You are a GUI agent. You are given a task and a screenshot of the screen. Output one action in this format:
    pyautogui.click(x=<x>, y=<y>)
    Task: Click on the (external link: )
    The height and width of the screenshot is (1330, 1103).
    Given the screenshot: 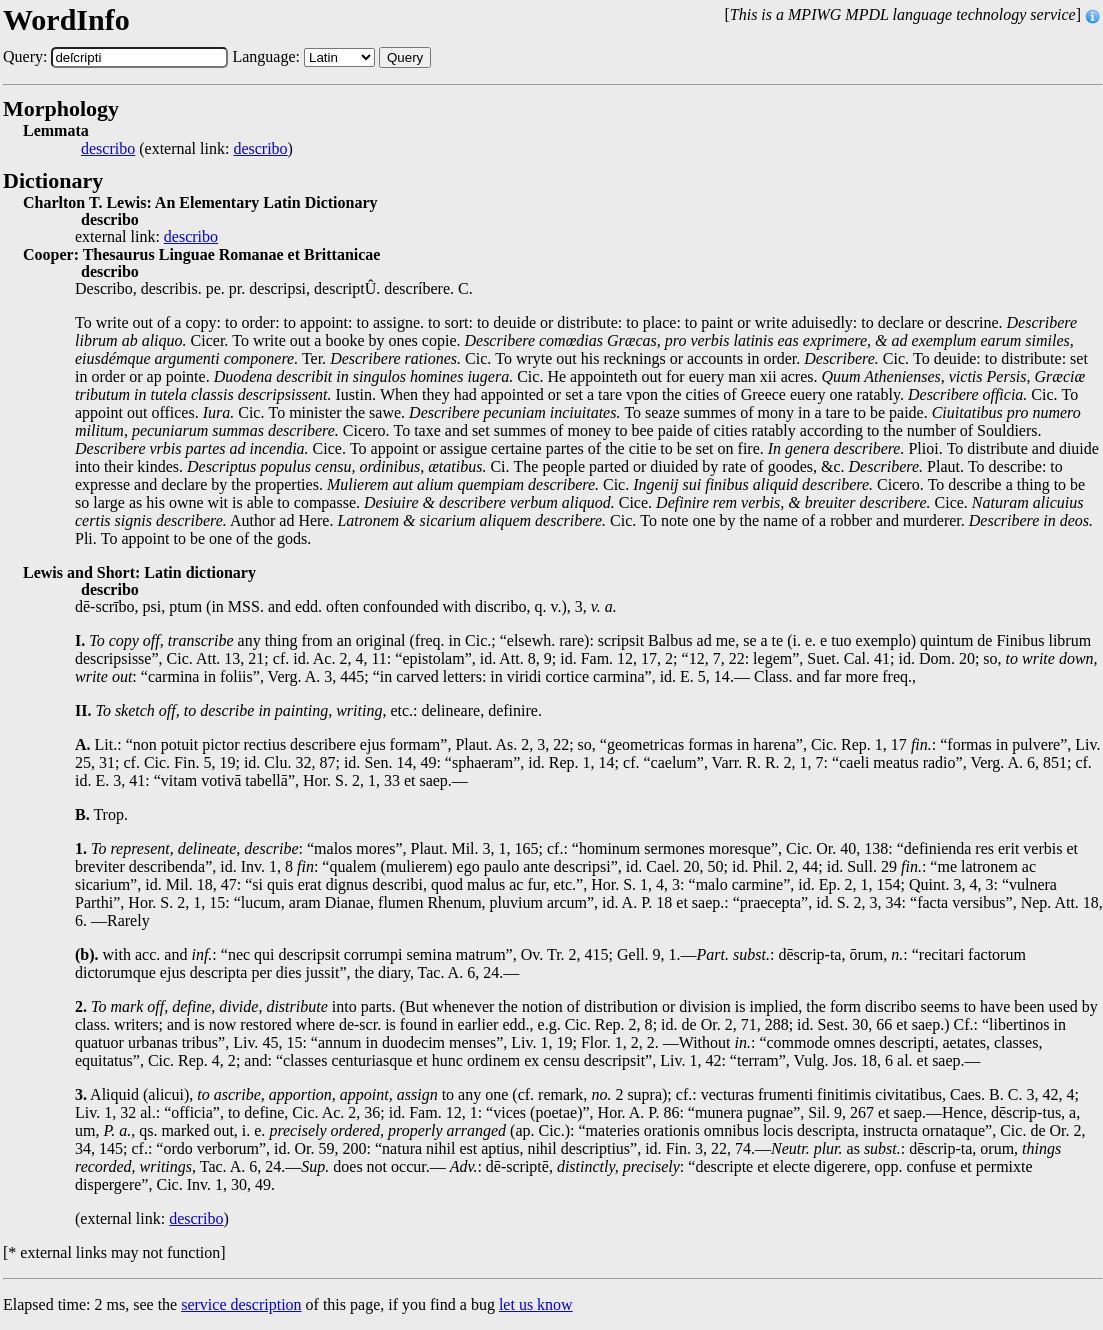 What is the action you would take?
    pyautogui.click(x=187, y=149)
    